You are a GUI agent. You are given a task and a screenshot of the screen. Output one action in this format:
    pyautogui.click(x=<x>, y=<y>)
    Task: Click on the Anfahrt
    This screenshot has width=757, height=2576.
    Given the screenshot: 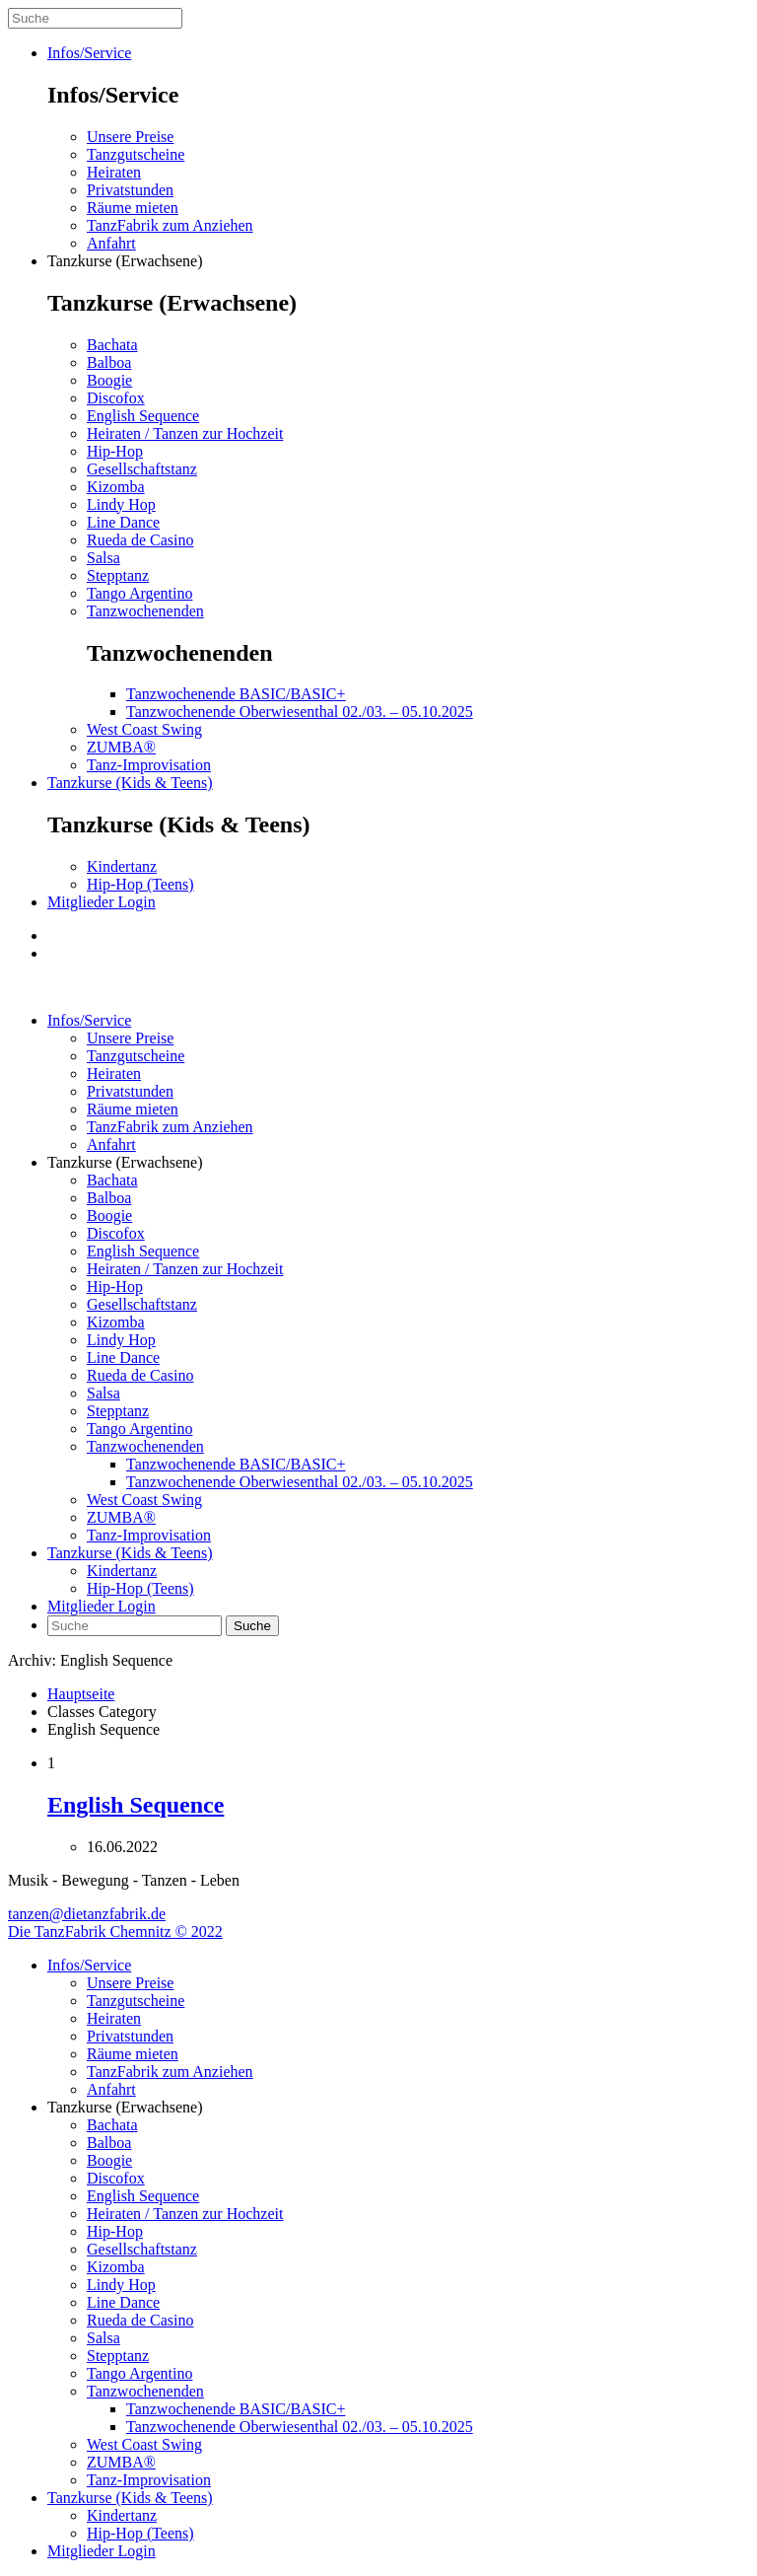 What is the action you would take?
    pyautogui.click(x=111, y=243)
    